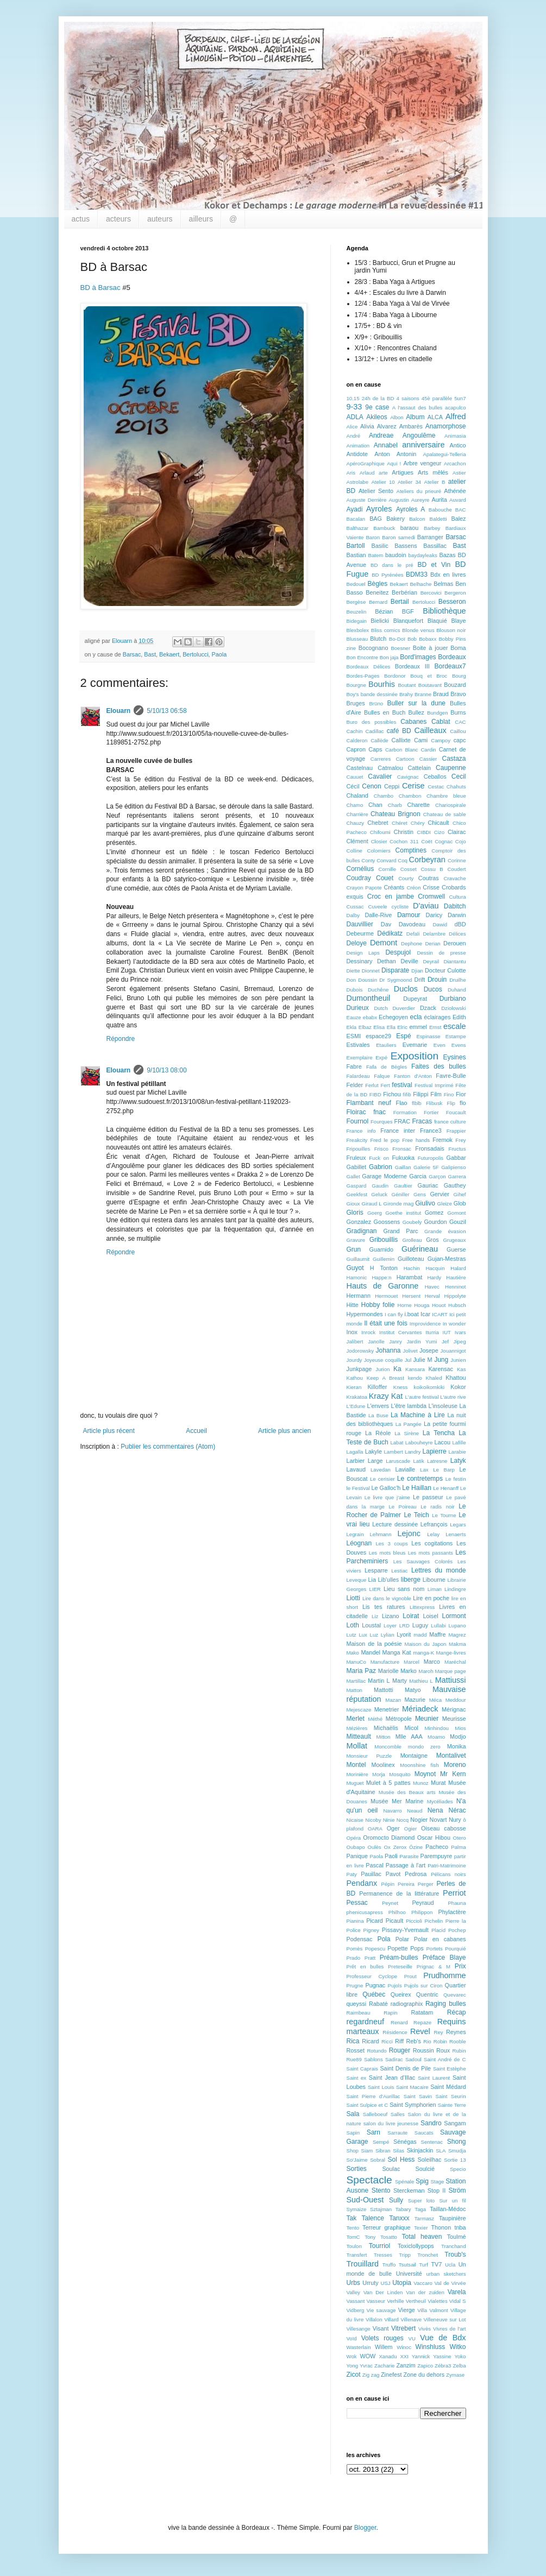 This screenshot has height=2576, width=546. What do you see at coordinates (408, 620) in the screenshot?
I see `Blanquefort` at bounding box center [408, 620].